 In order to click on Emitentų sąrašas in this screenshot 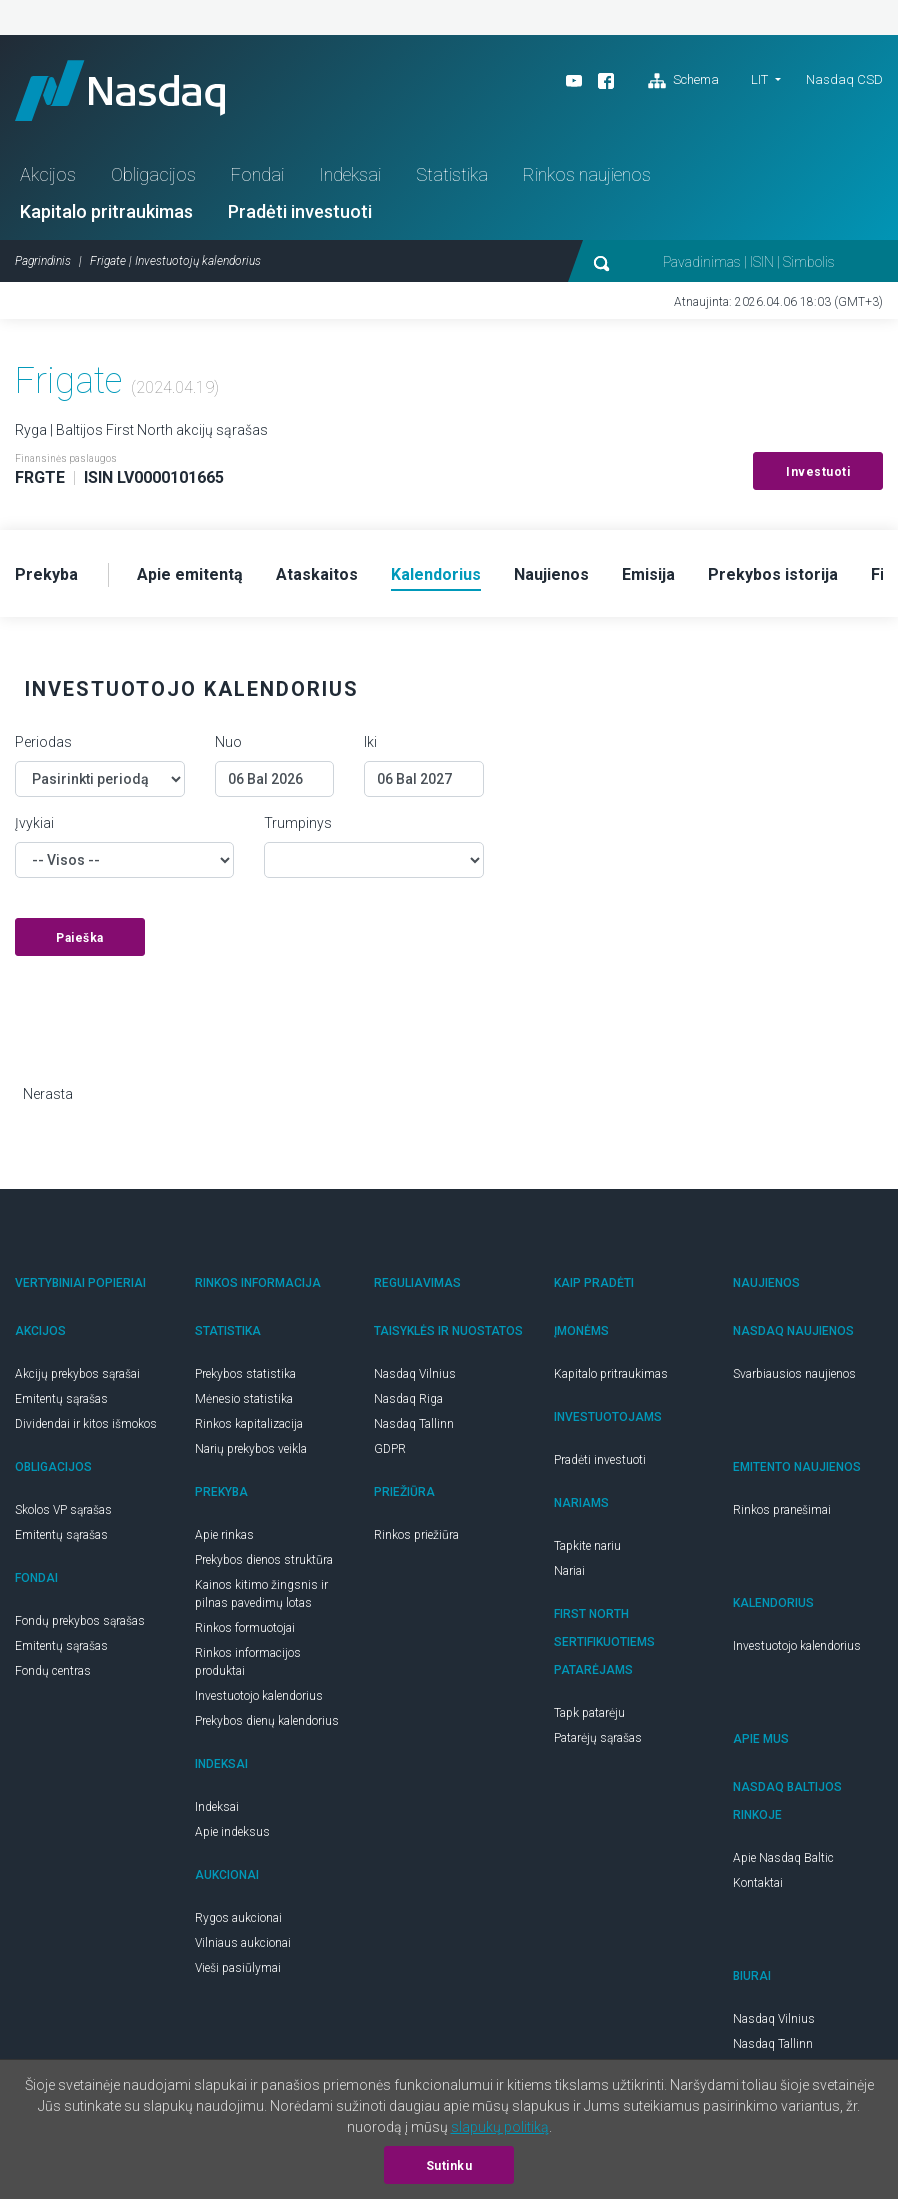, I will do `click(61, 1399)`.